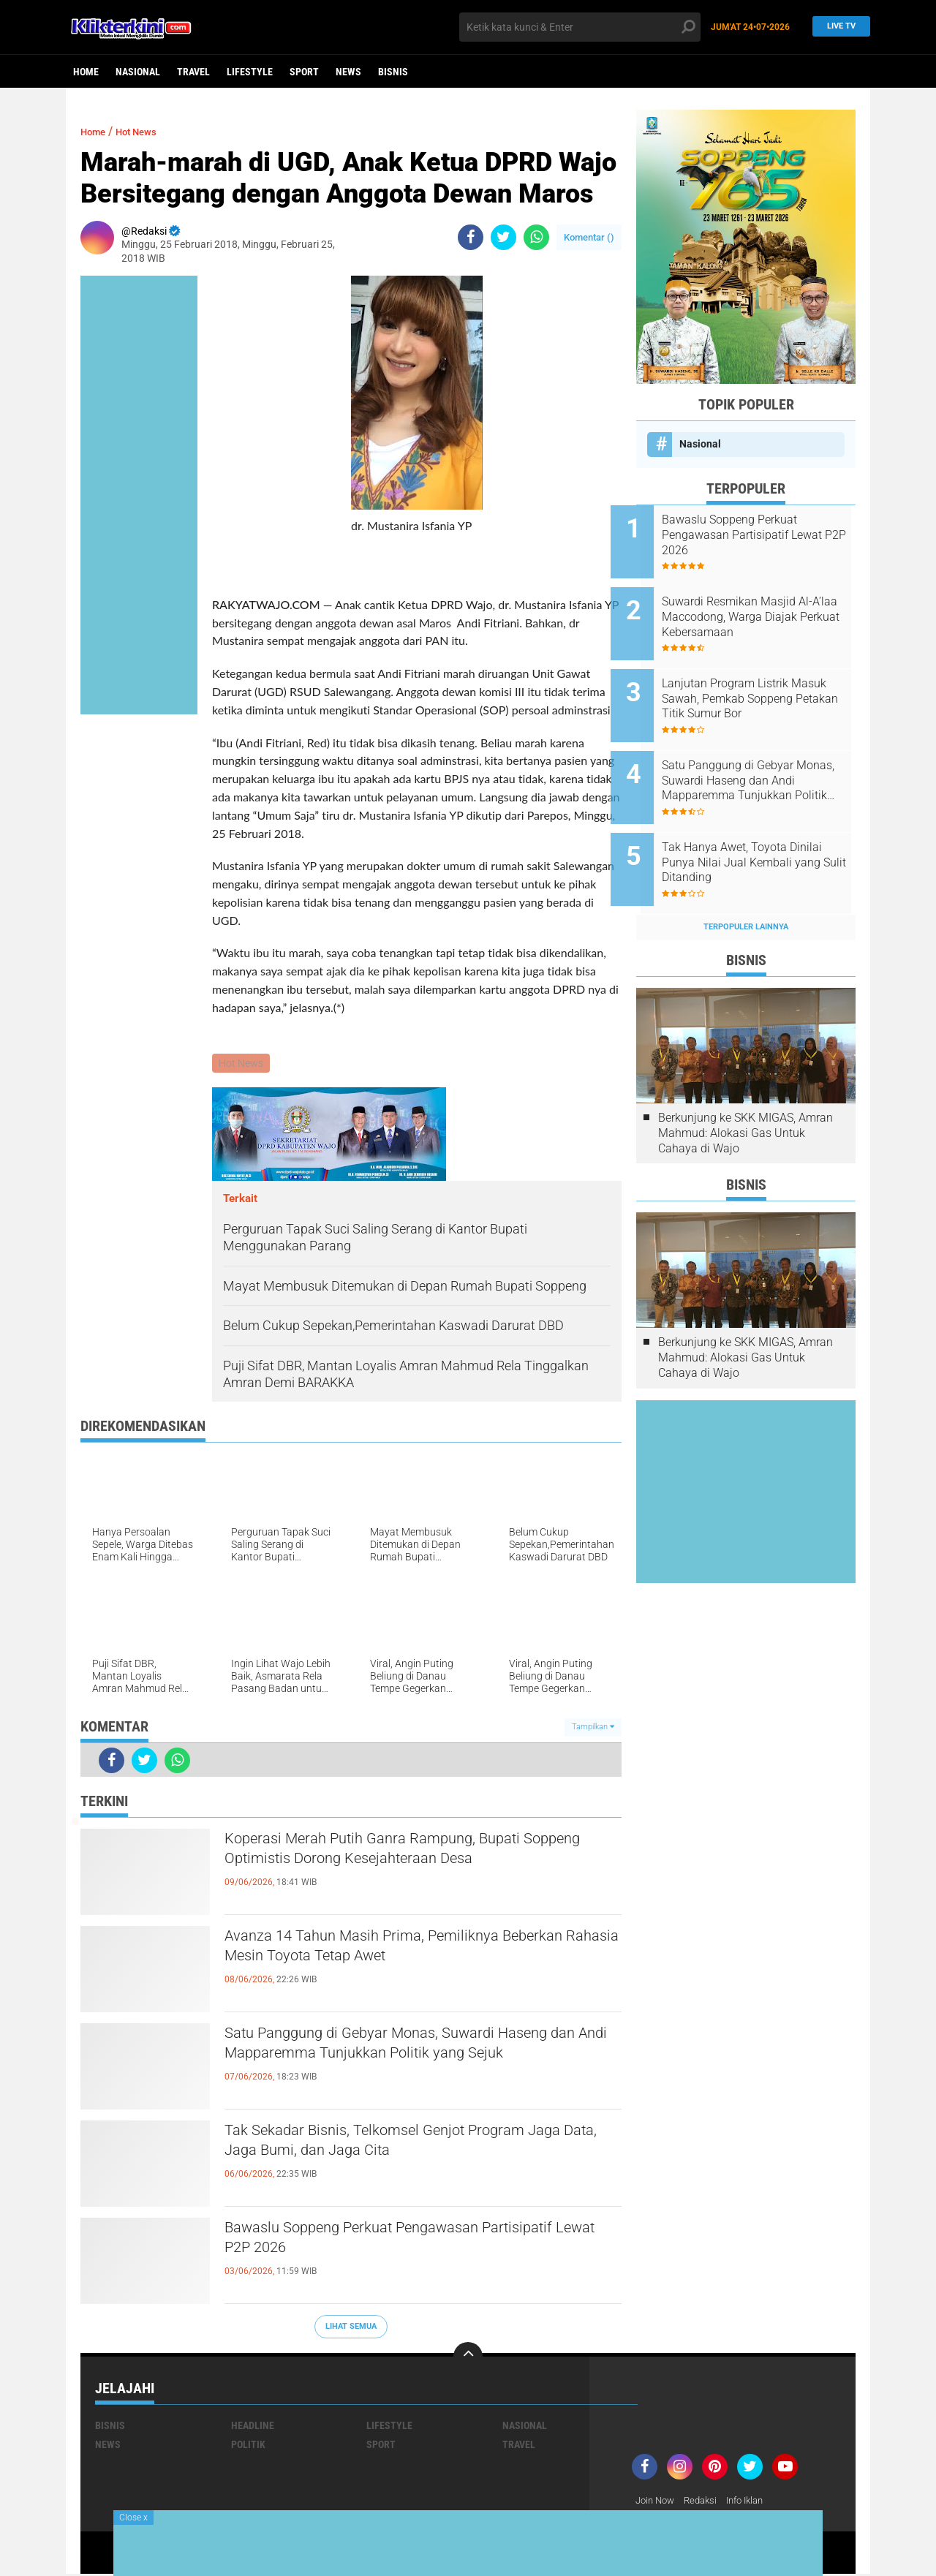  What do you see at coordinates (304, 72) in the screenshot?
I see `Sport` at bounding box center [304, 72].